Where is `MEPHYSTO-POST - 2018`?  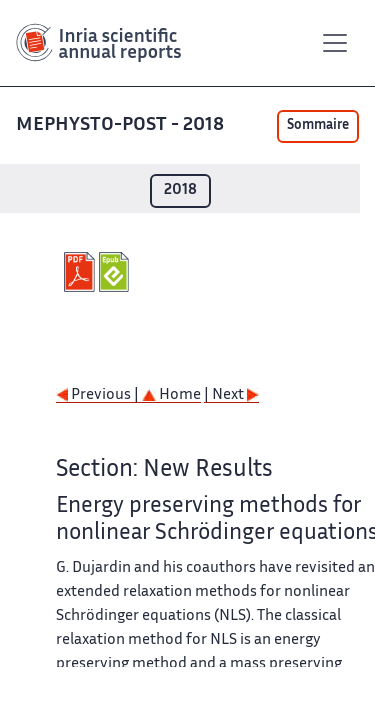
MEPHYSTO-POST - 2018 is located at coordinates (120, 125).